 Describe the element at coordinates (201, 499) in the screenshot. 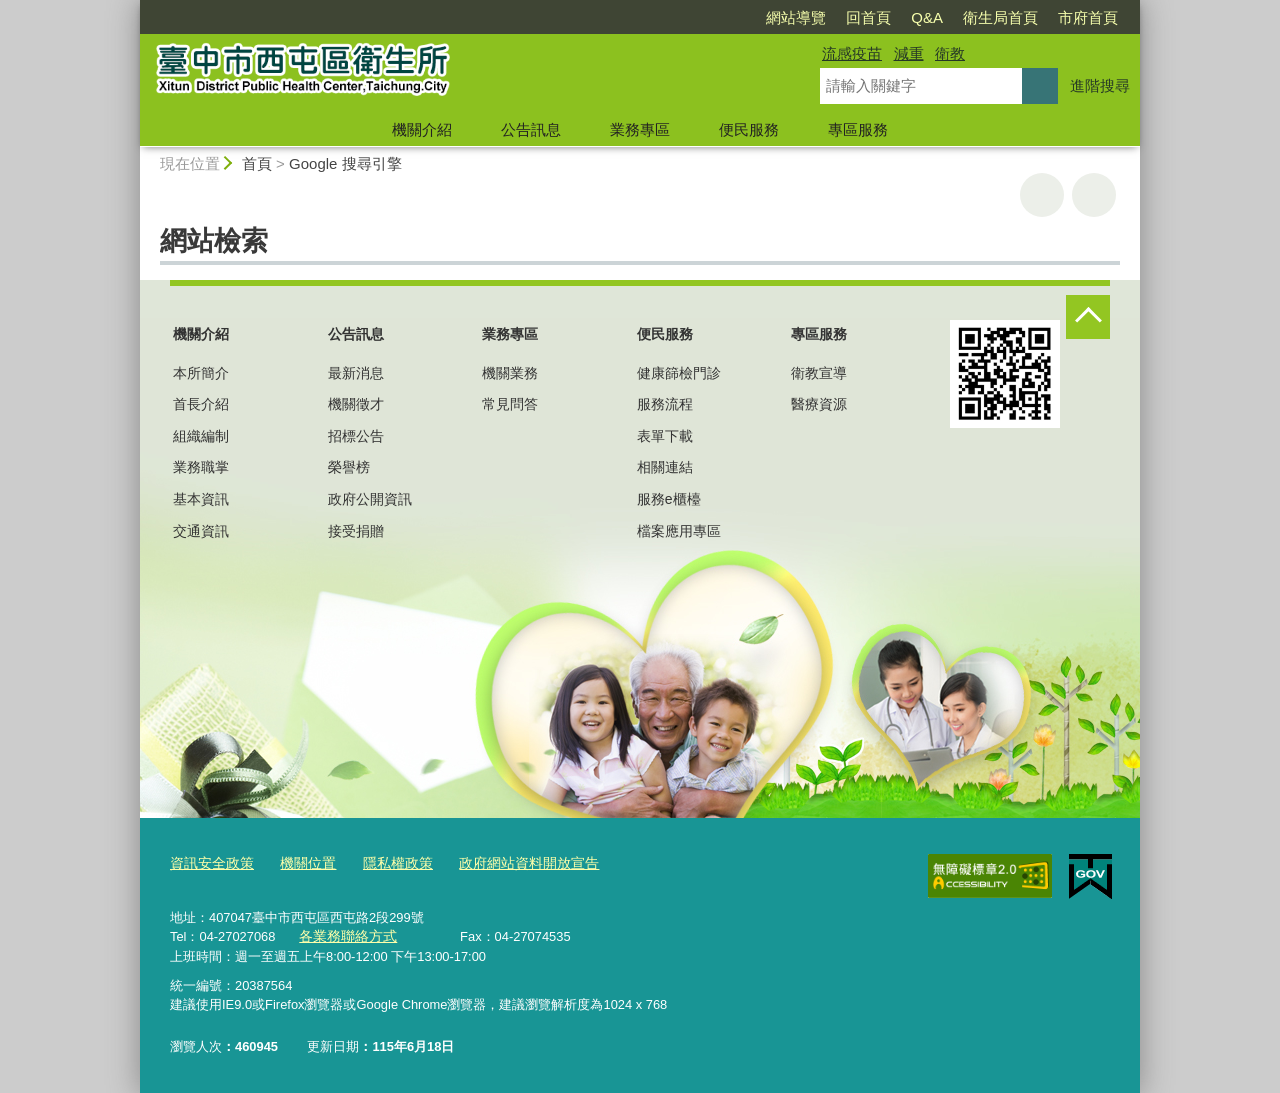

I see `基本資訊` at that location.